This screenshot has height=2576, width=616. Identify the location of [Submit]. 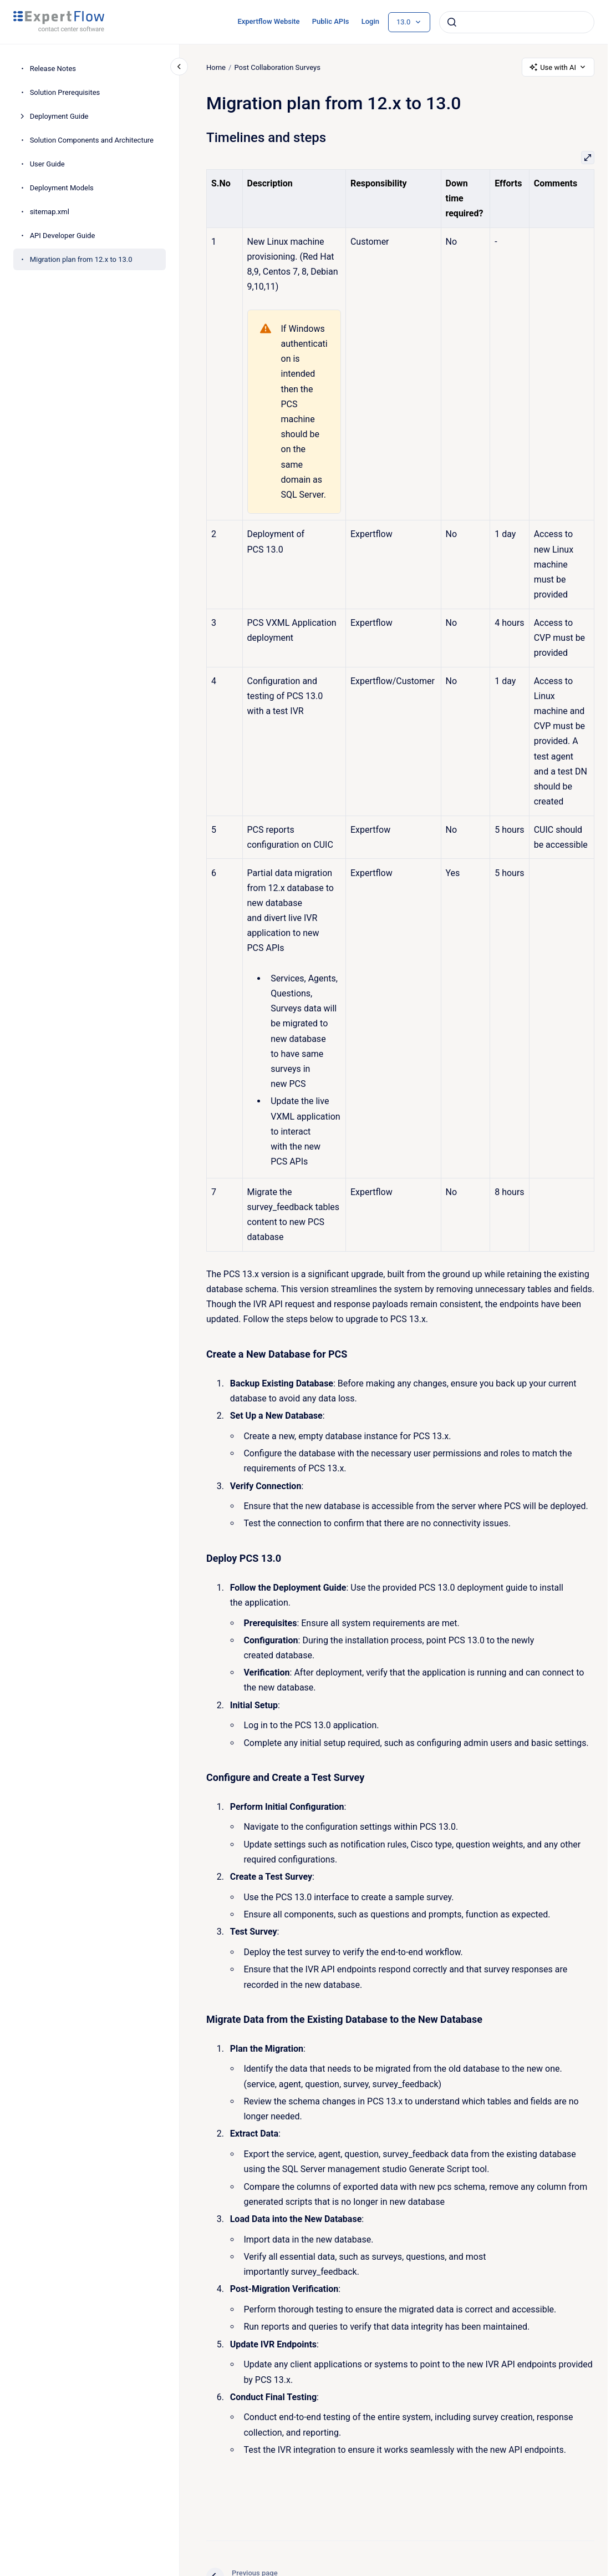
(452, 22).